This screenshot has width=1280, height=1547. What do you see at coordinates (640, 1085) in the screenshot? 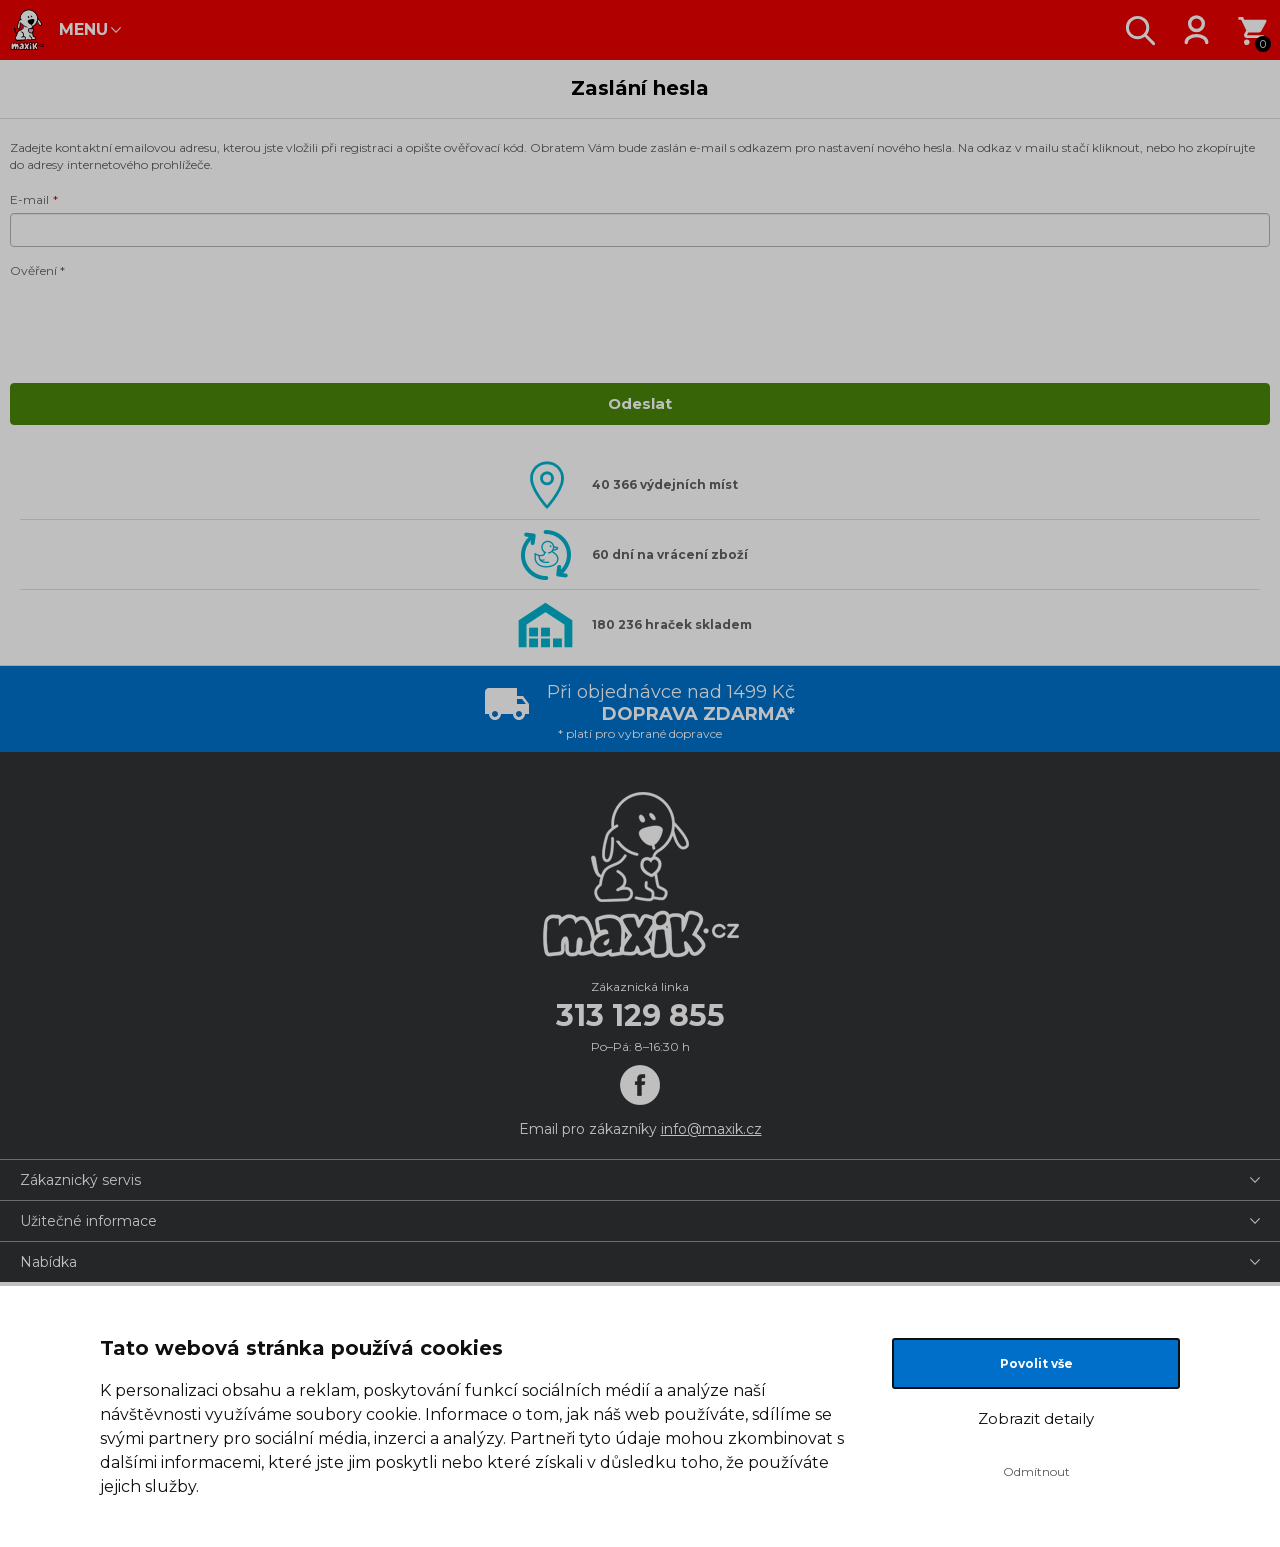
I see `[Facebook]` at bounding box center [640, 1085].